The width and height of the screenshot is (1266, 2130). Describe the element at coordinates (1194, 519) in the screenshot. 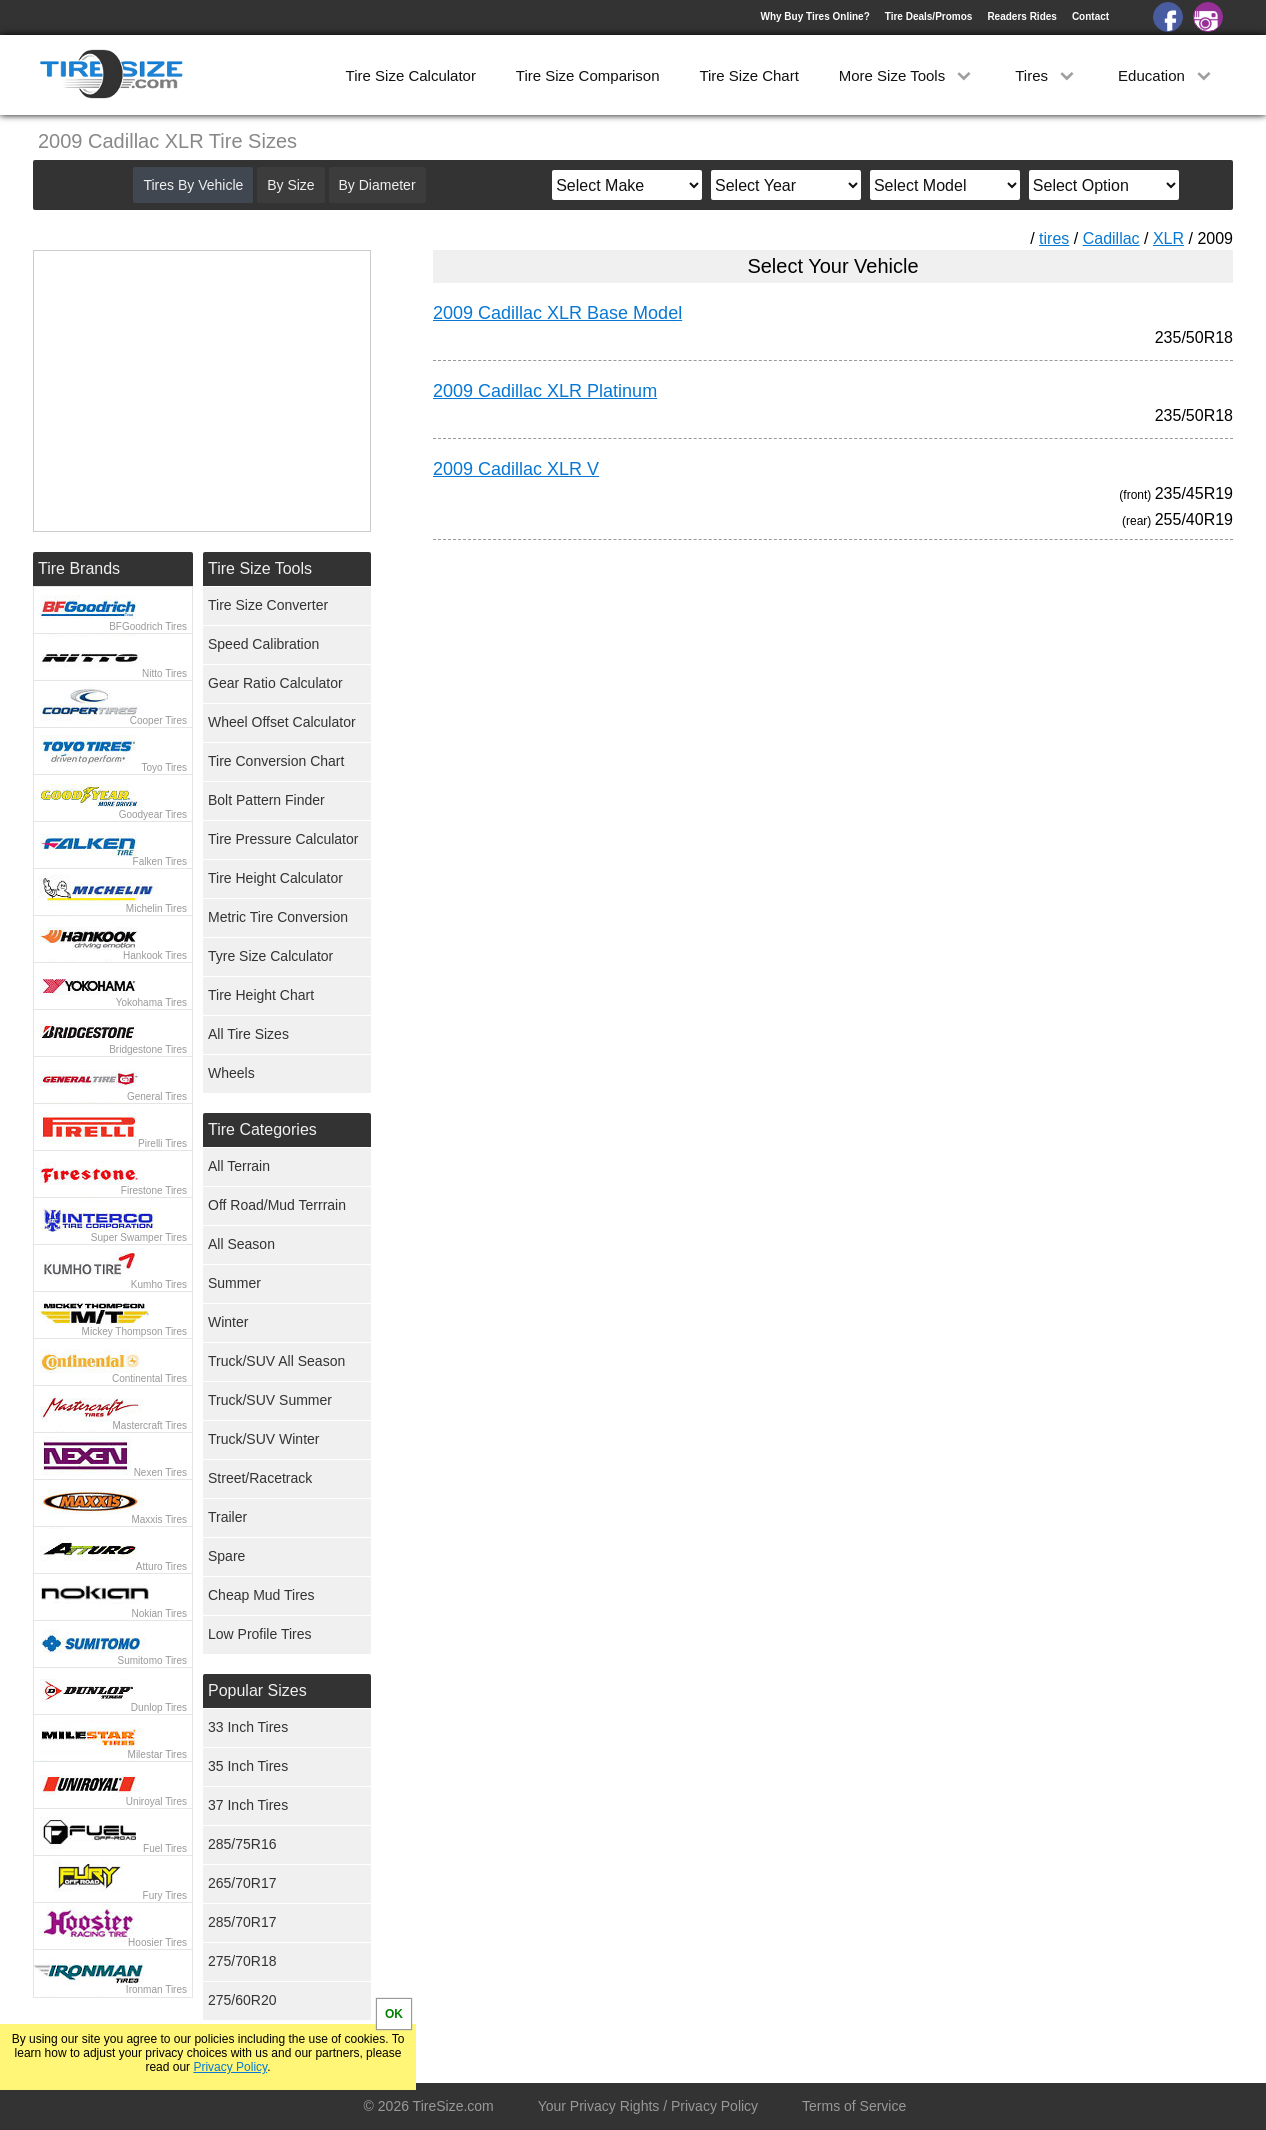

I see `255/40R19` at that location.